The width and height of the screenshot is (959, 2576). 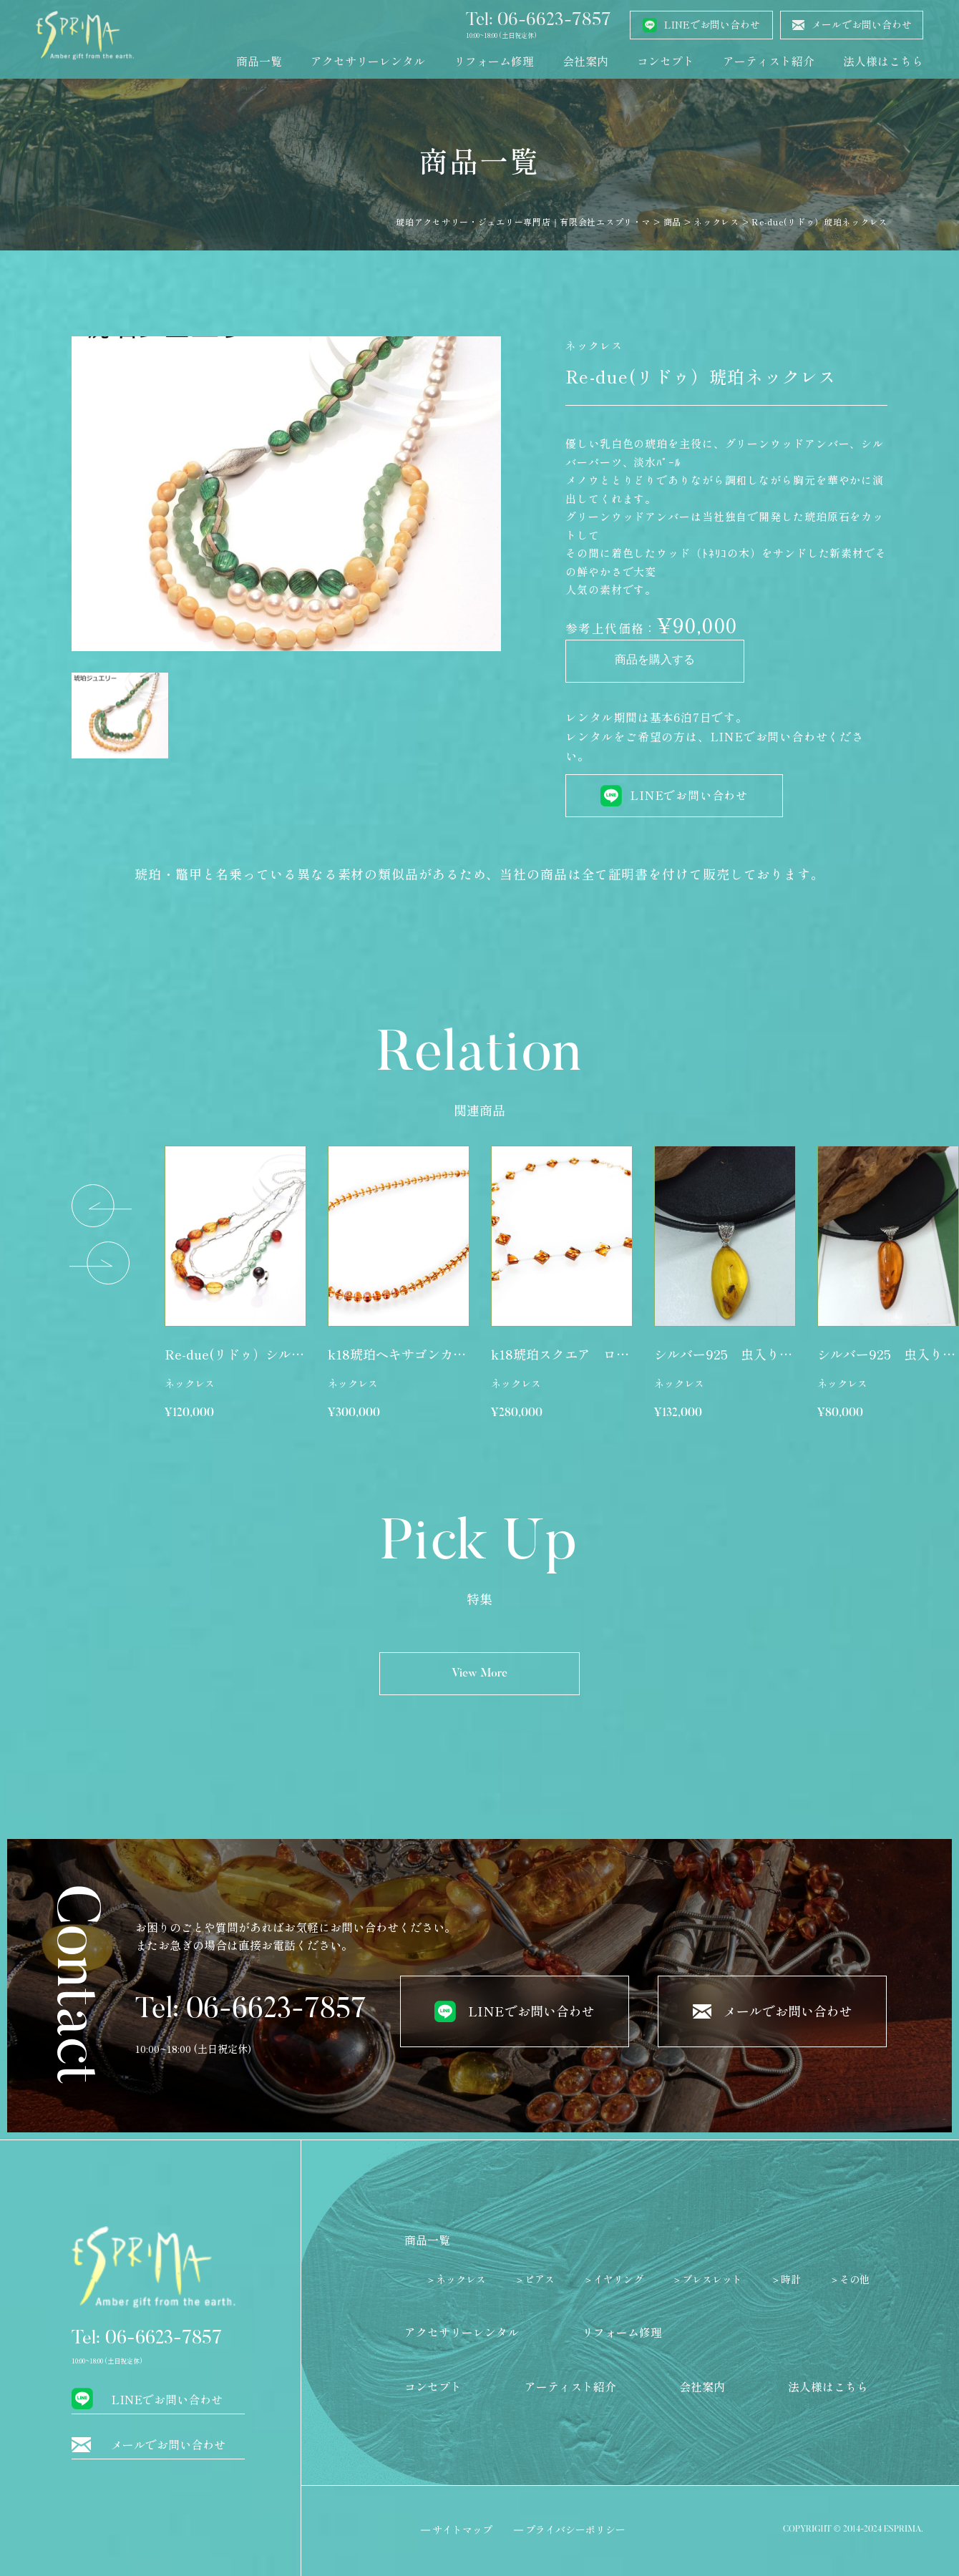 What do you see at coordinates (102, 1205) in the screenshot?
I see `[button]` at bounding box center [102, 1205].